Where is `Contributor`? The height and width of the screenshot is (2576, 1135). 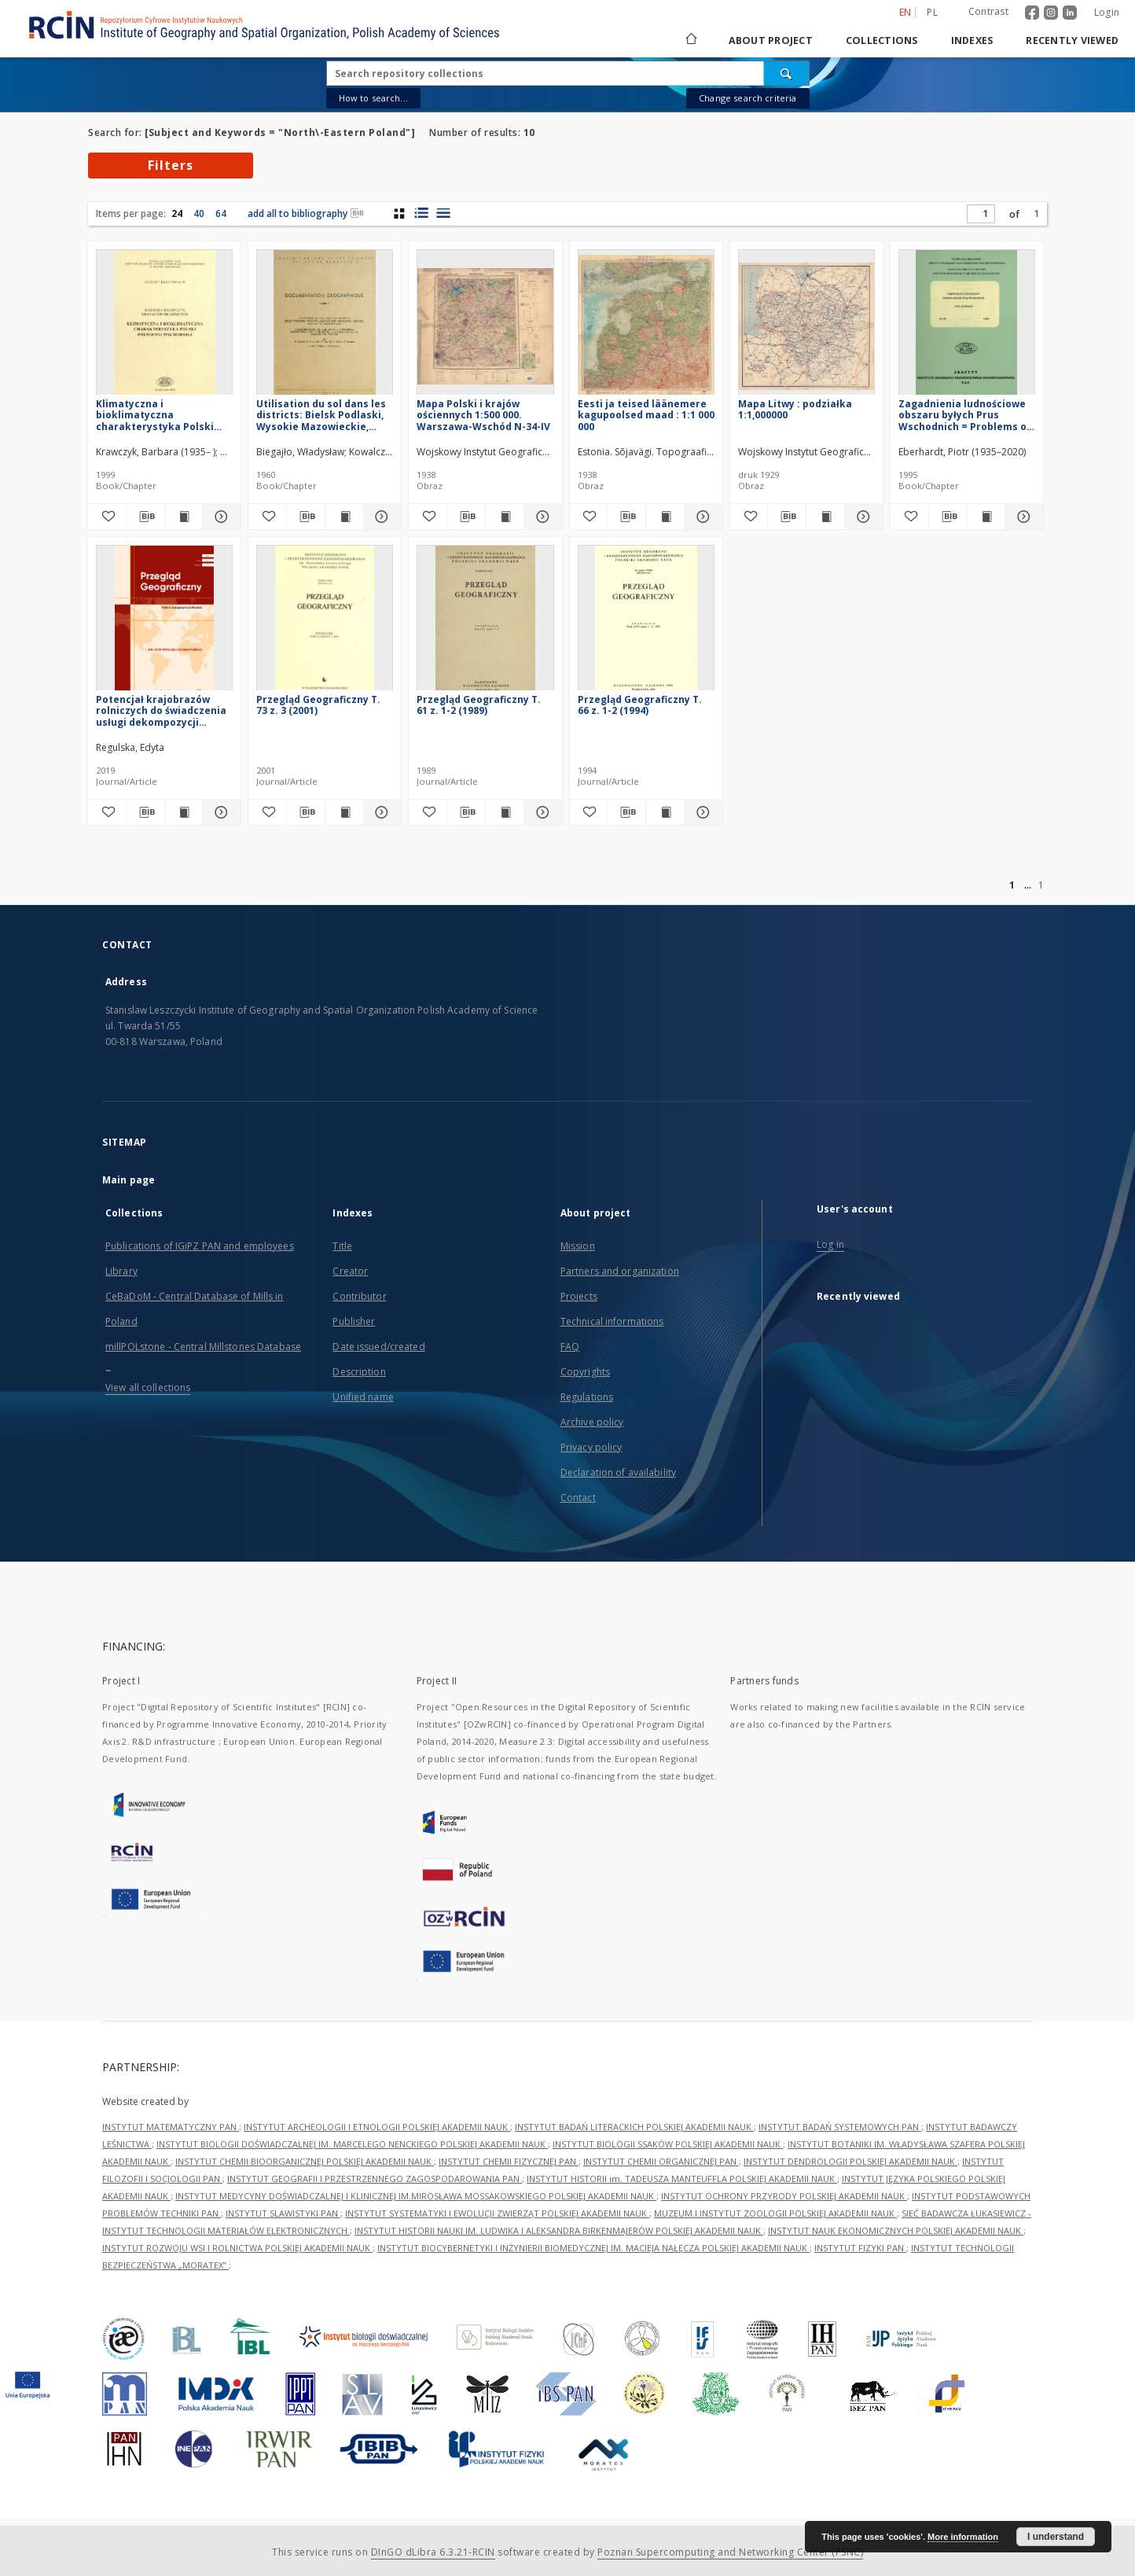 Contributor is located at coordinates (359, 1296).